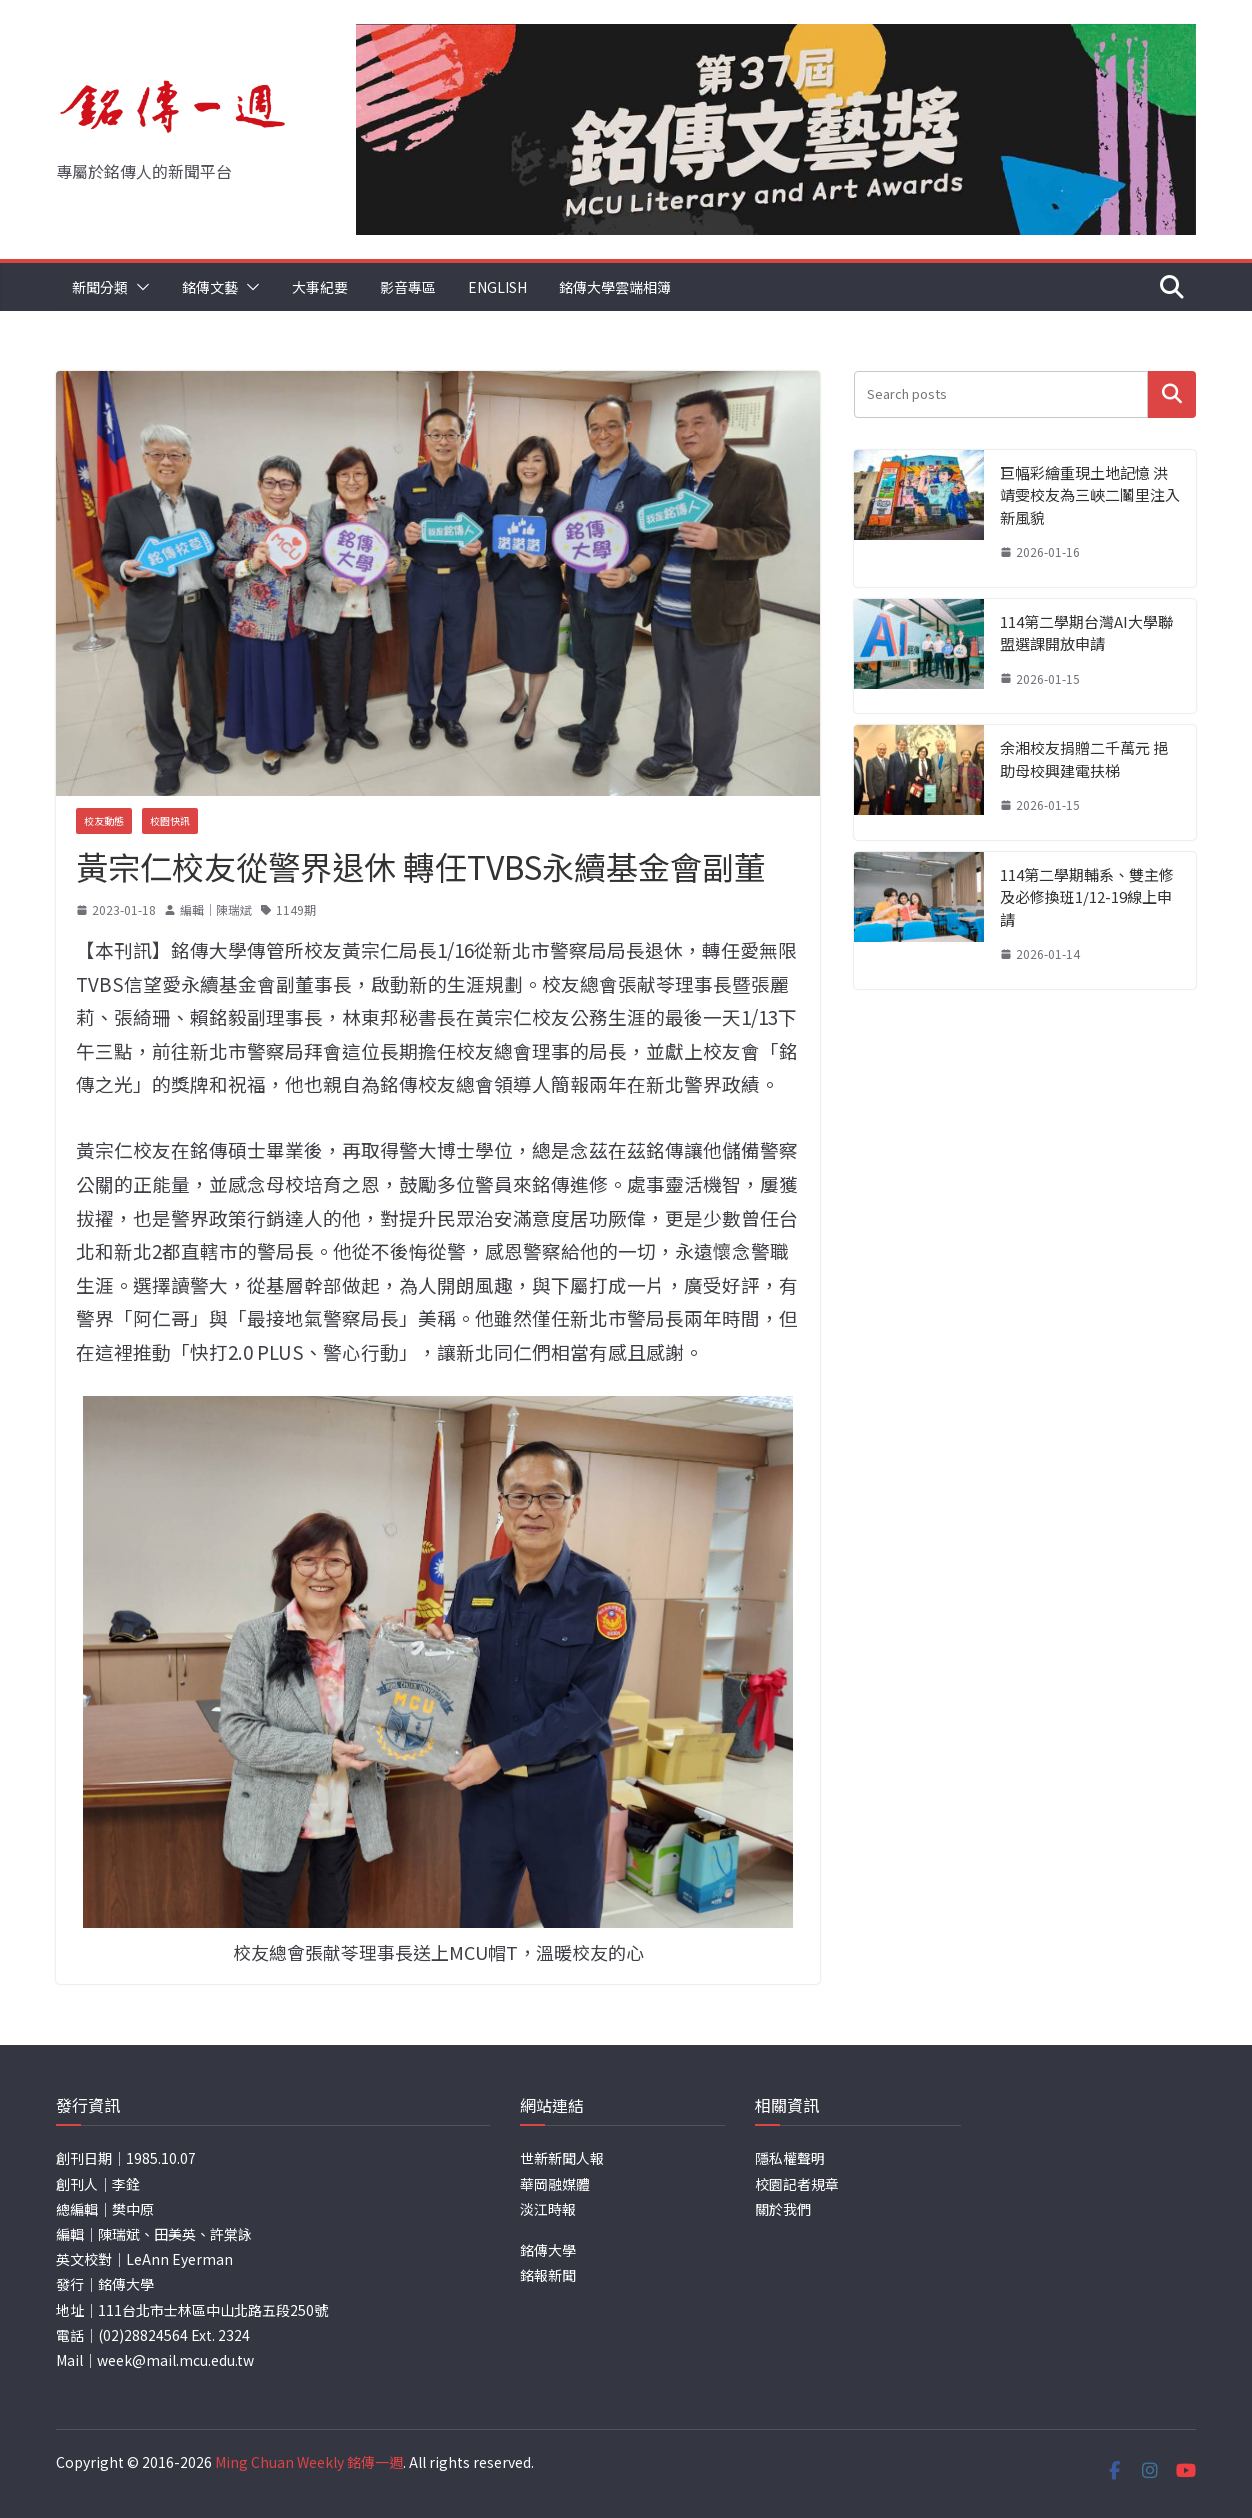 The width and height of the screenshot is (1252, 2518). I want to click on 114第二學期輔系、雙主修及必修換班1/12-19線上申請, so click(1087, 897).